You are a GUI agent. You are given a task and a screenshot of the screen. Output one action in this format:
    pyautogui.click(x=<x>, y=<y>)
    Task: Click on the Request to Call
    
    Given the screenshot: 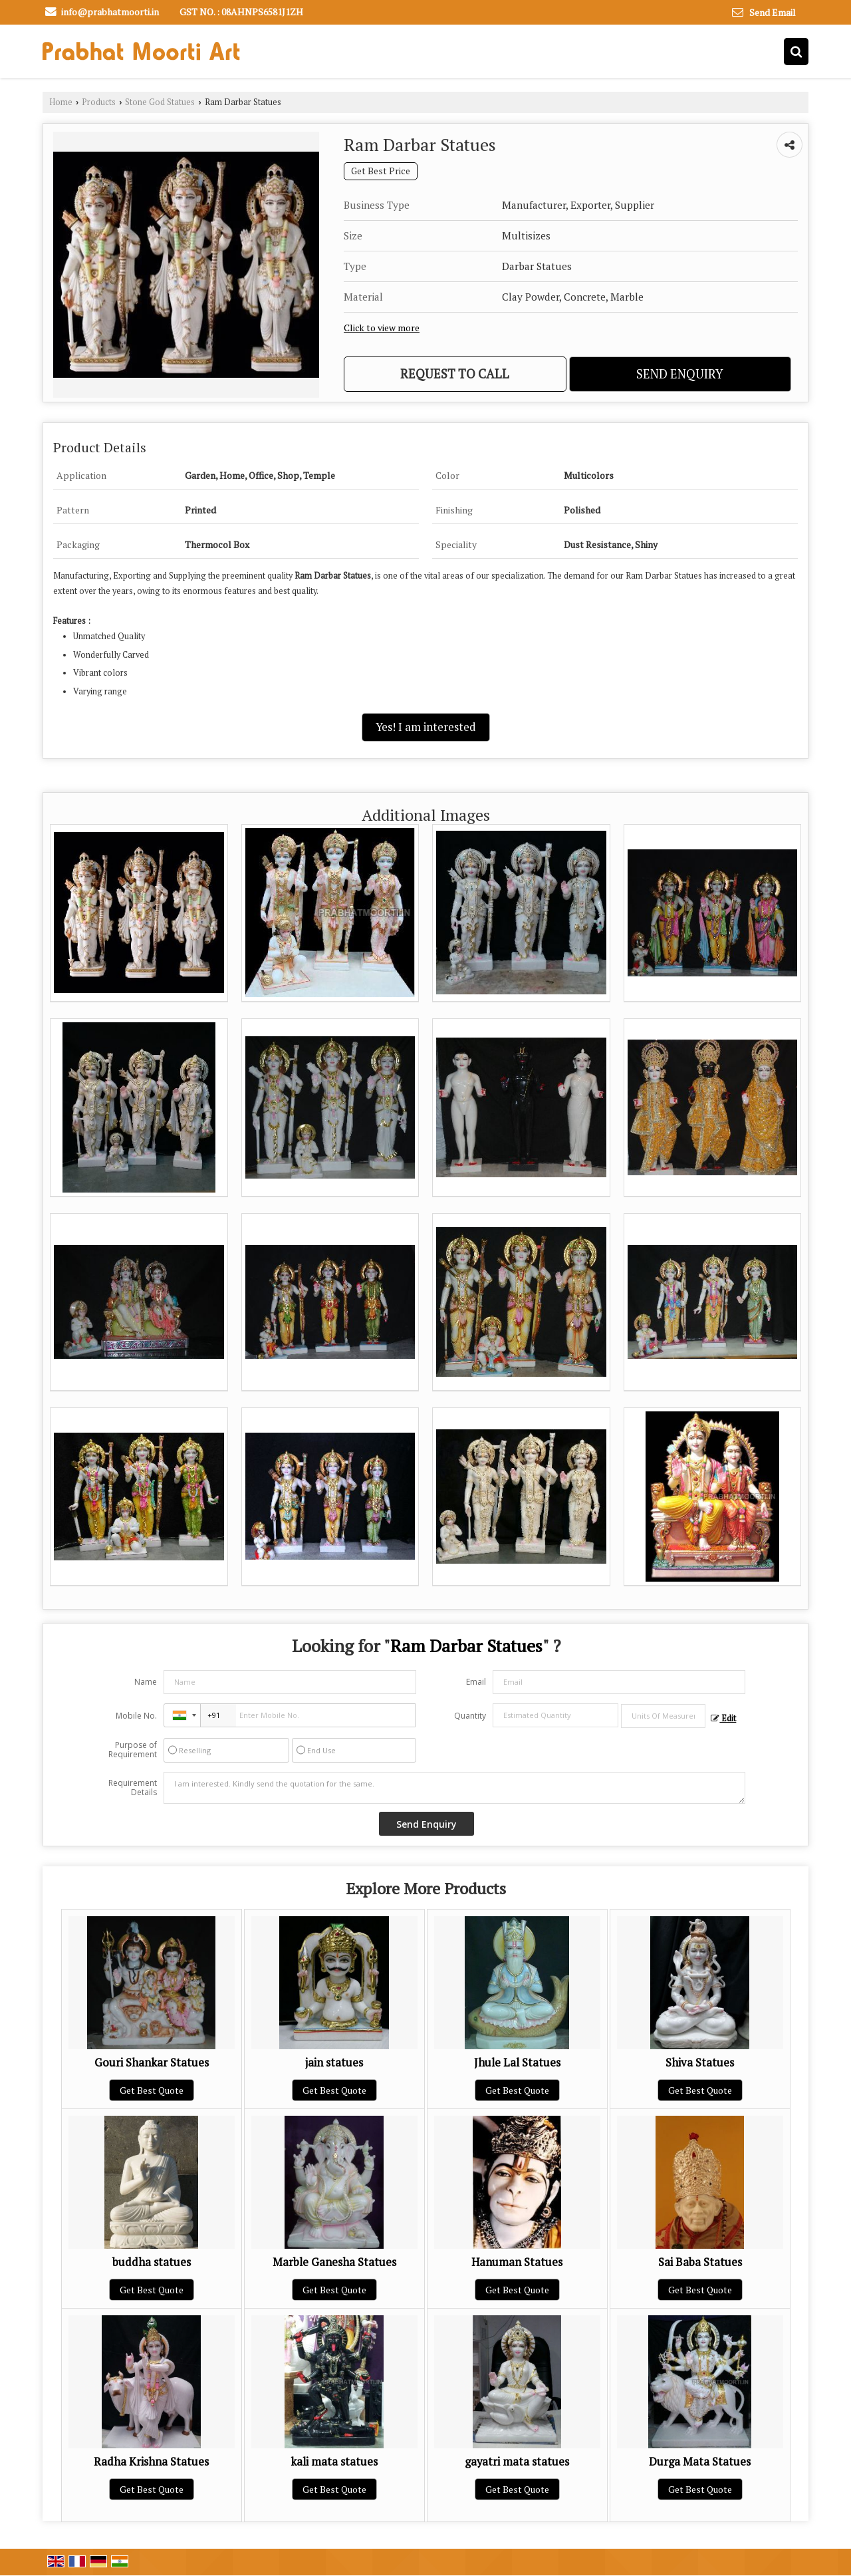 What is the action you would take?
    pyautogui.click(x=454, y=374)
    